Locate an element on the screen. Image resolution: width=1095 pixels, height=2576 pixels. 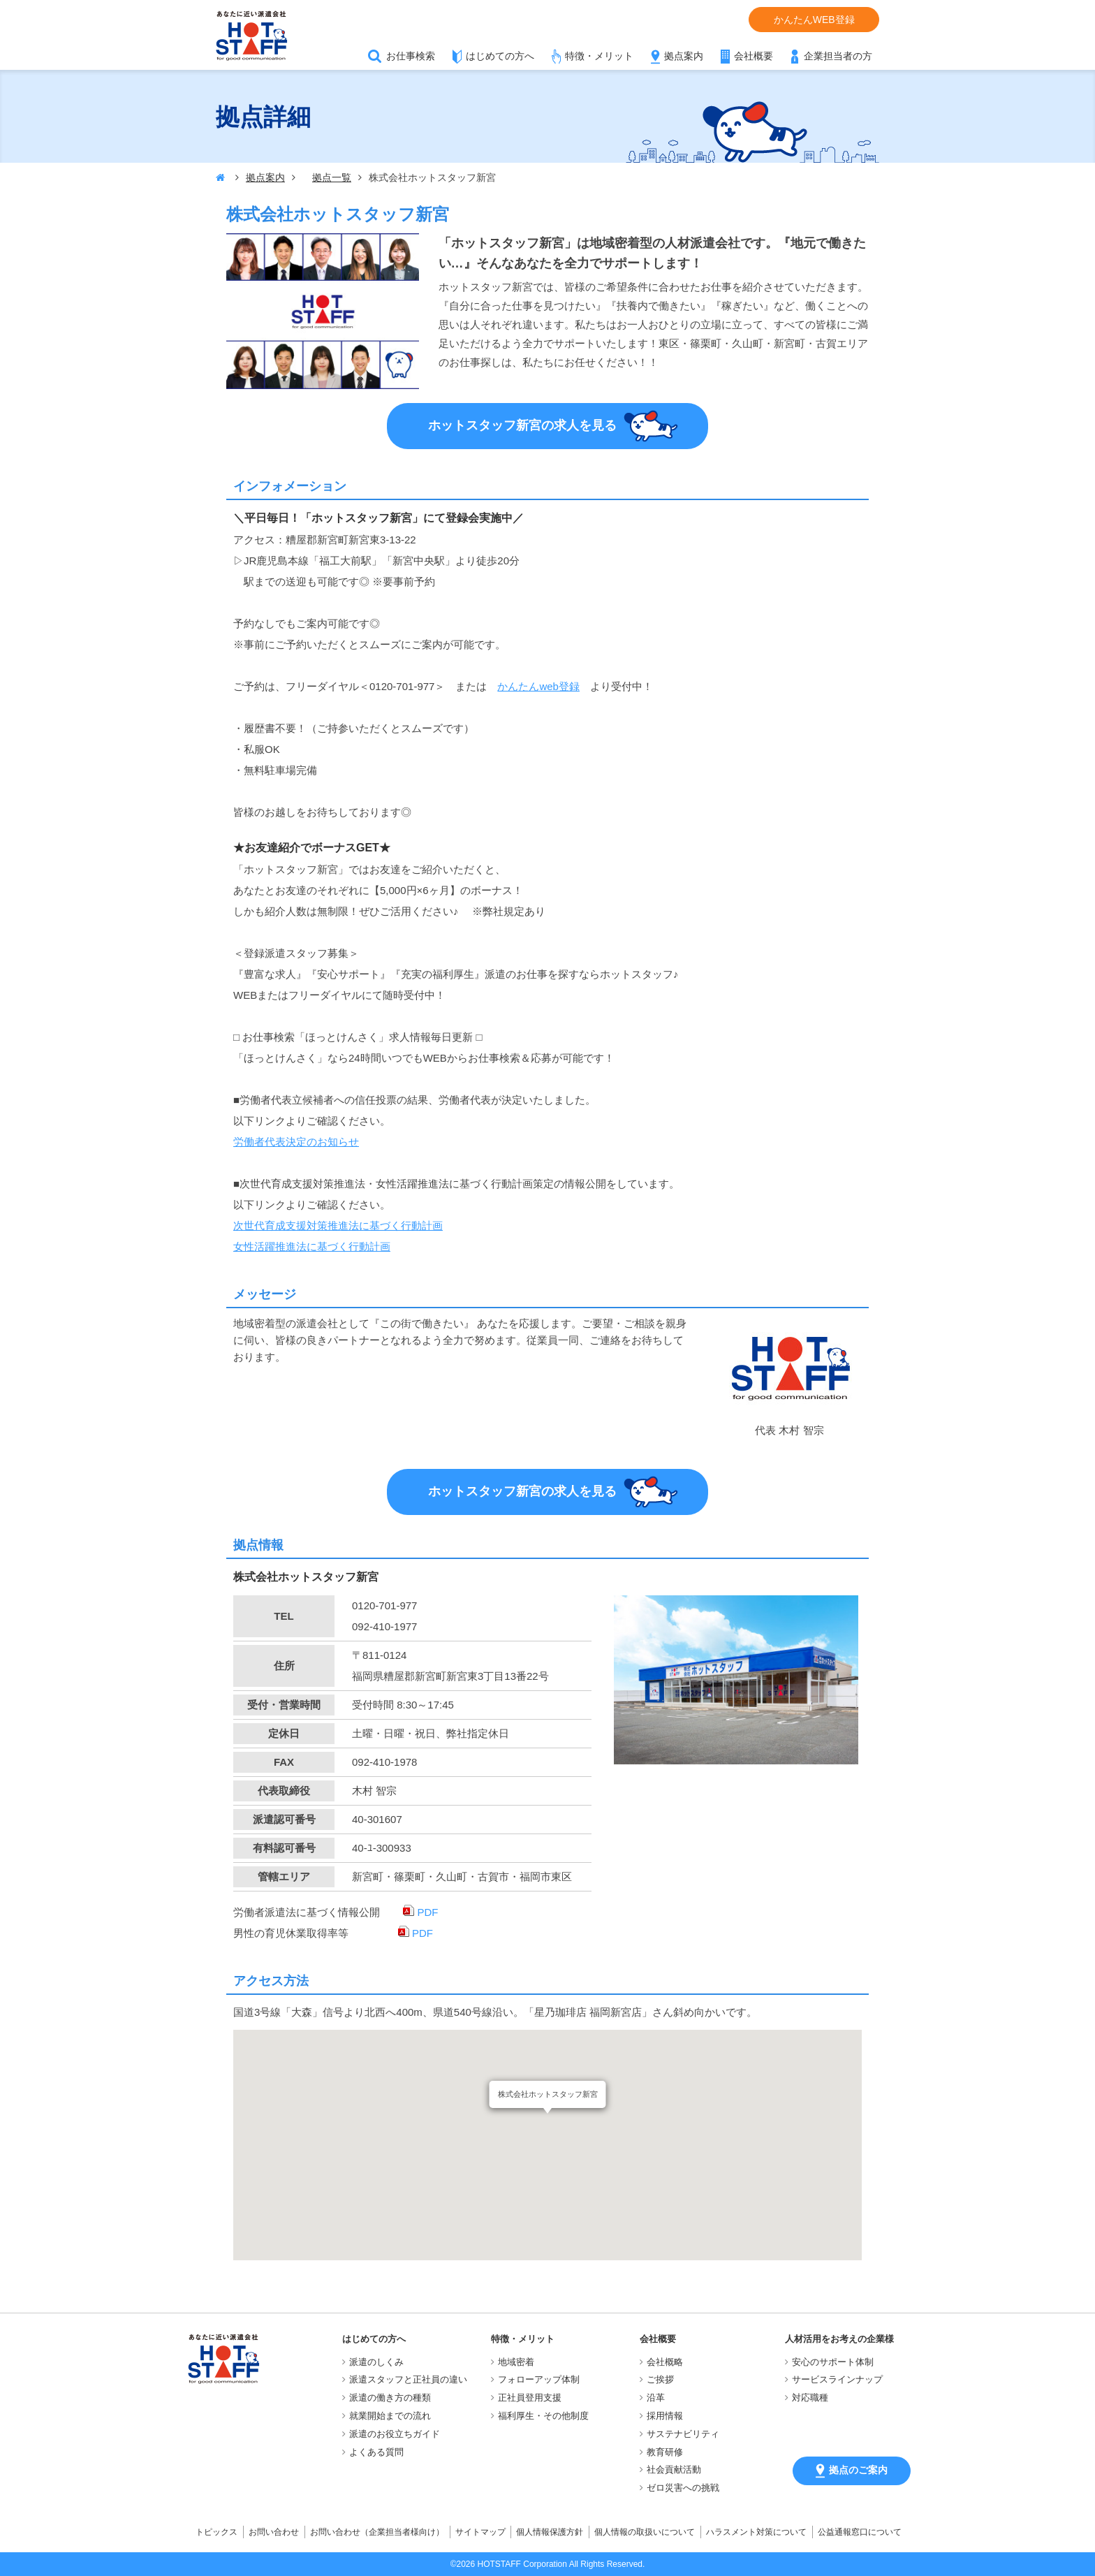
よくある質問 is located at coordinates (376, 2452).